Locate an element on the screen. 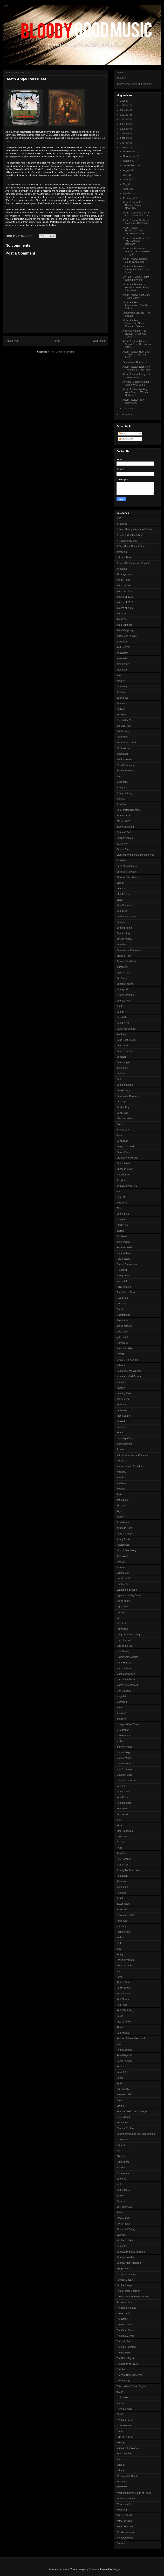  electronic is located at coordinates (122, 1202).